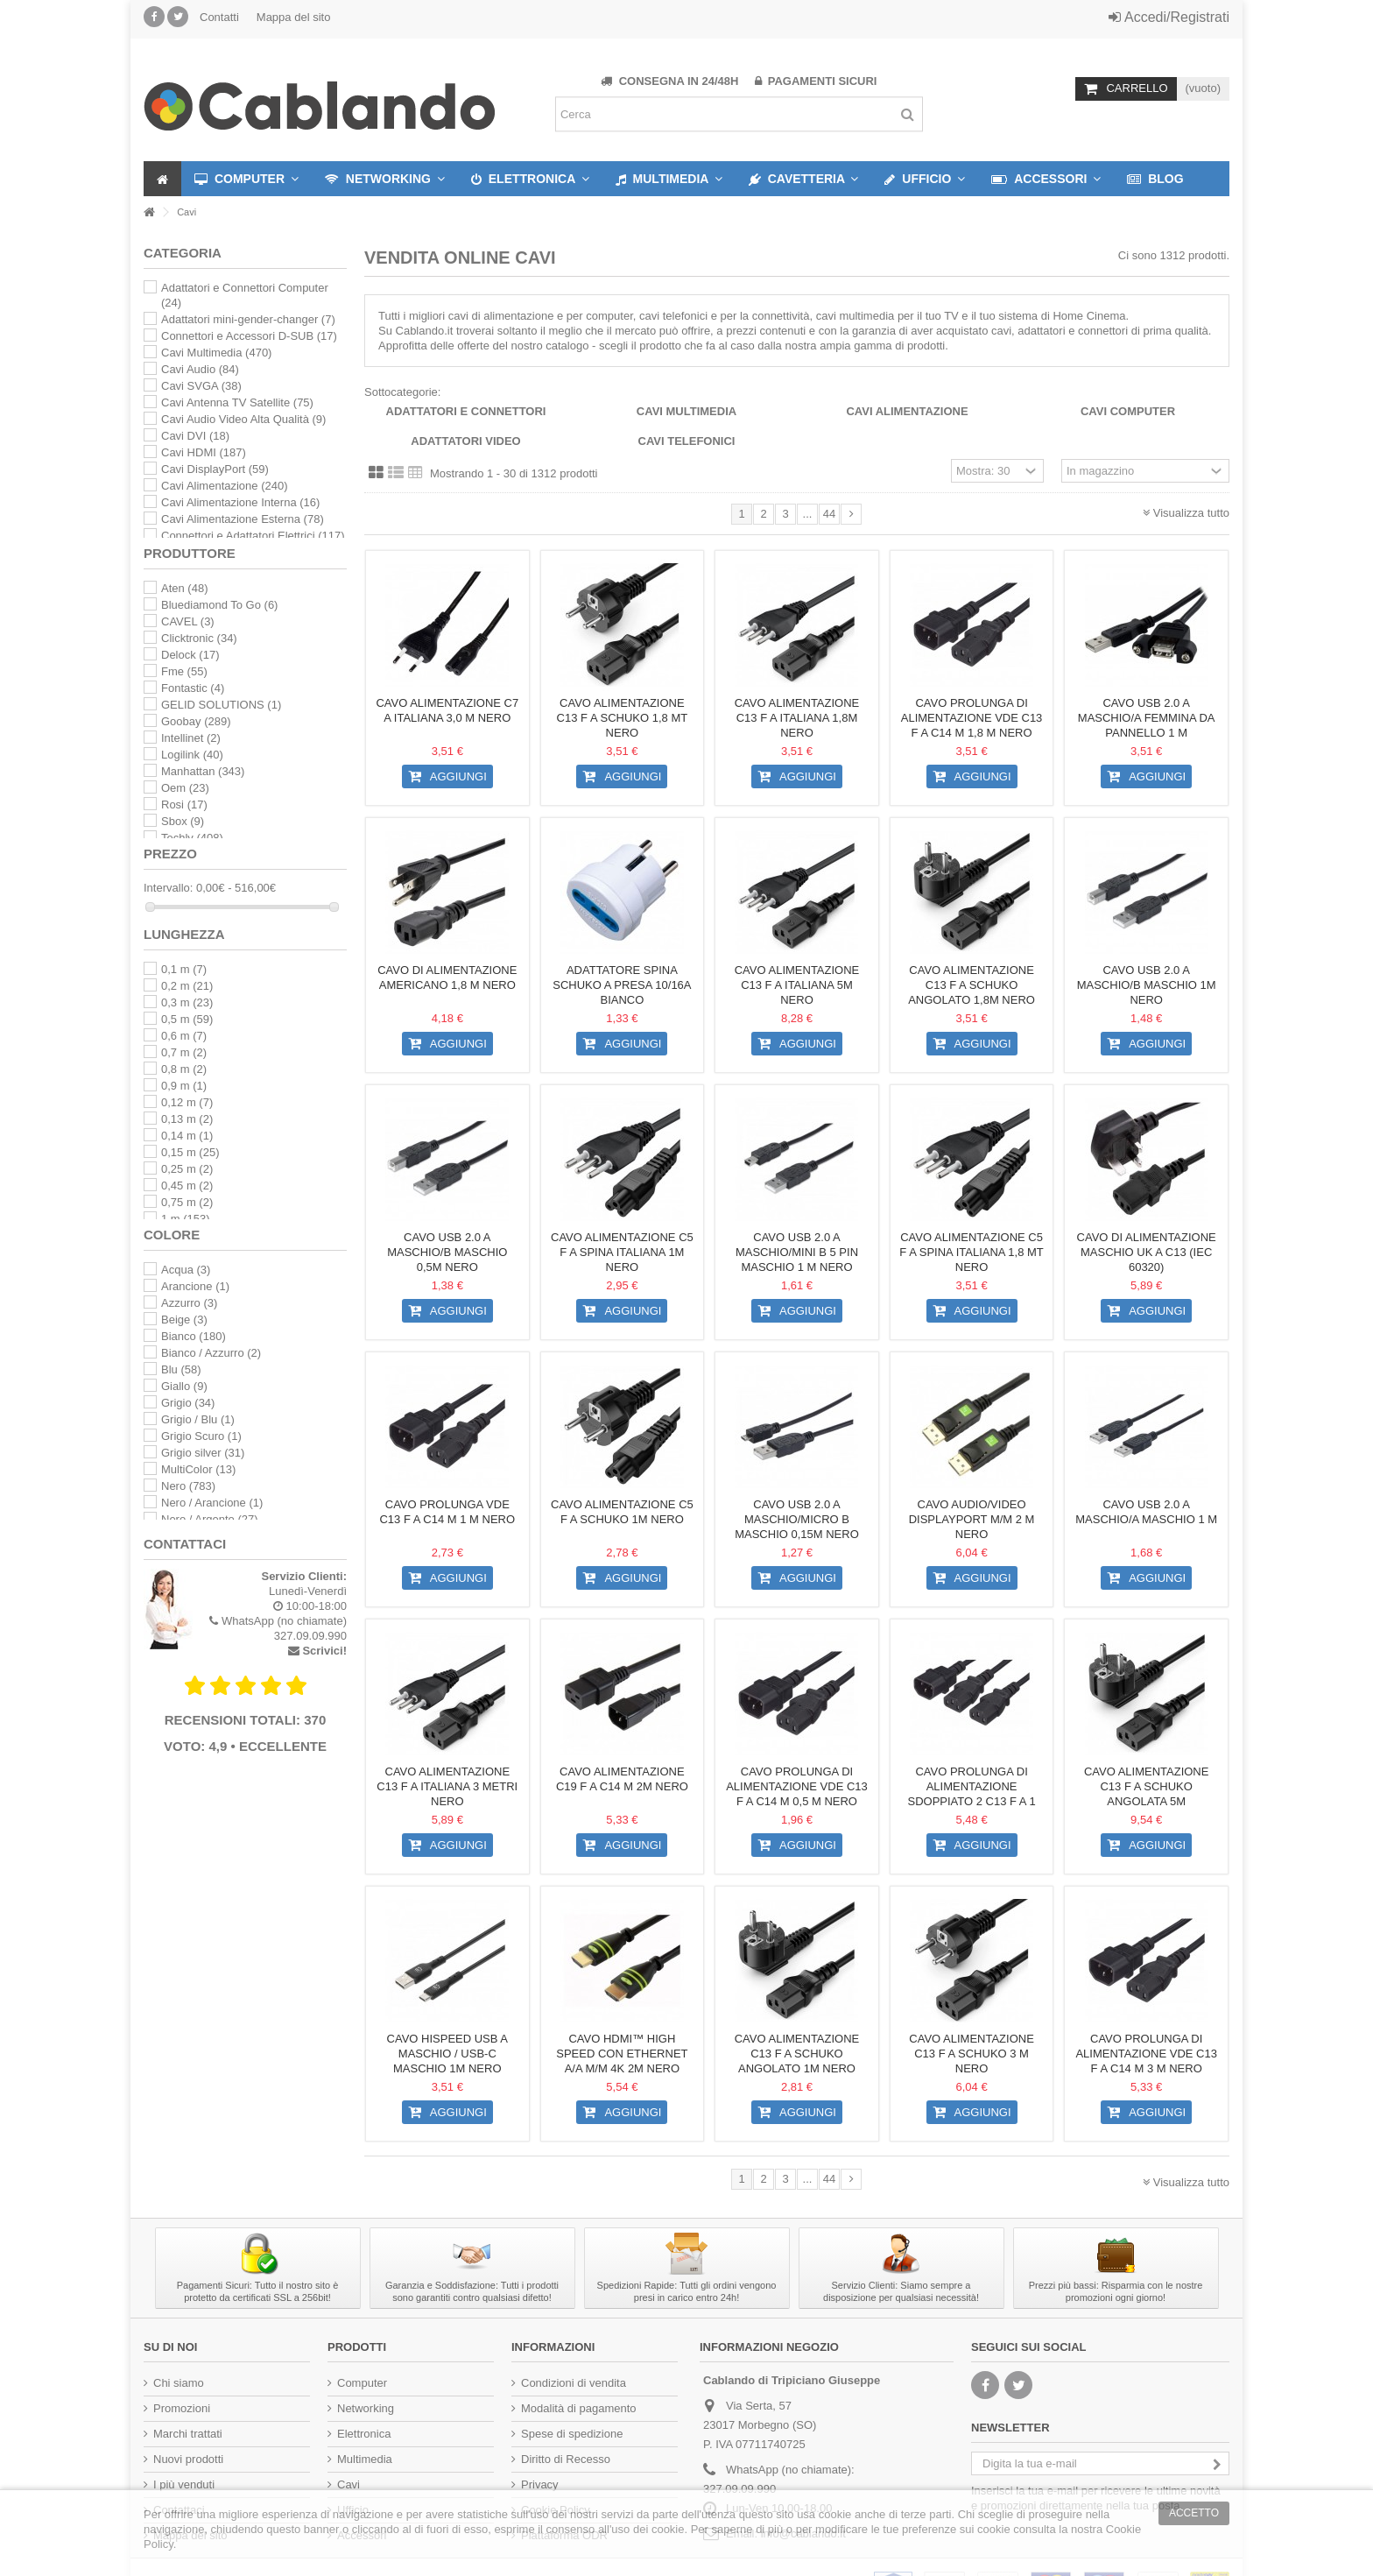 This screenshot has height=2576, width=1373. What do you see at coordinates (187, 1119) in the screenshot?
I see `0,13 m` at bounding box center [187, 1119].